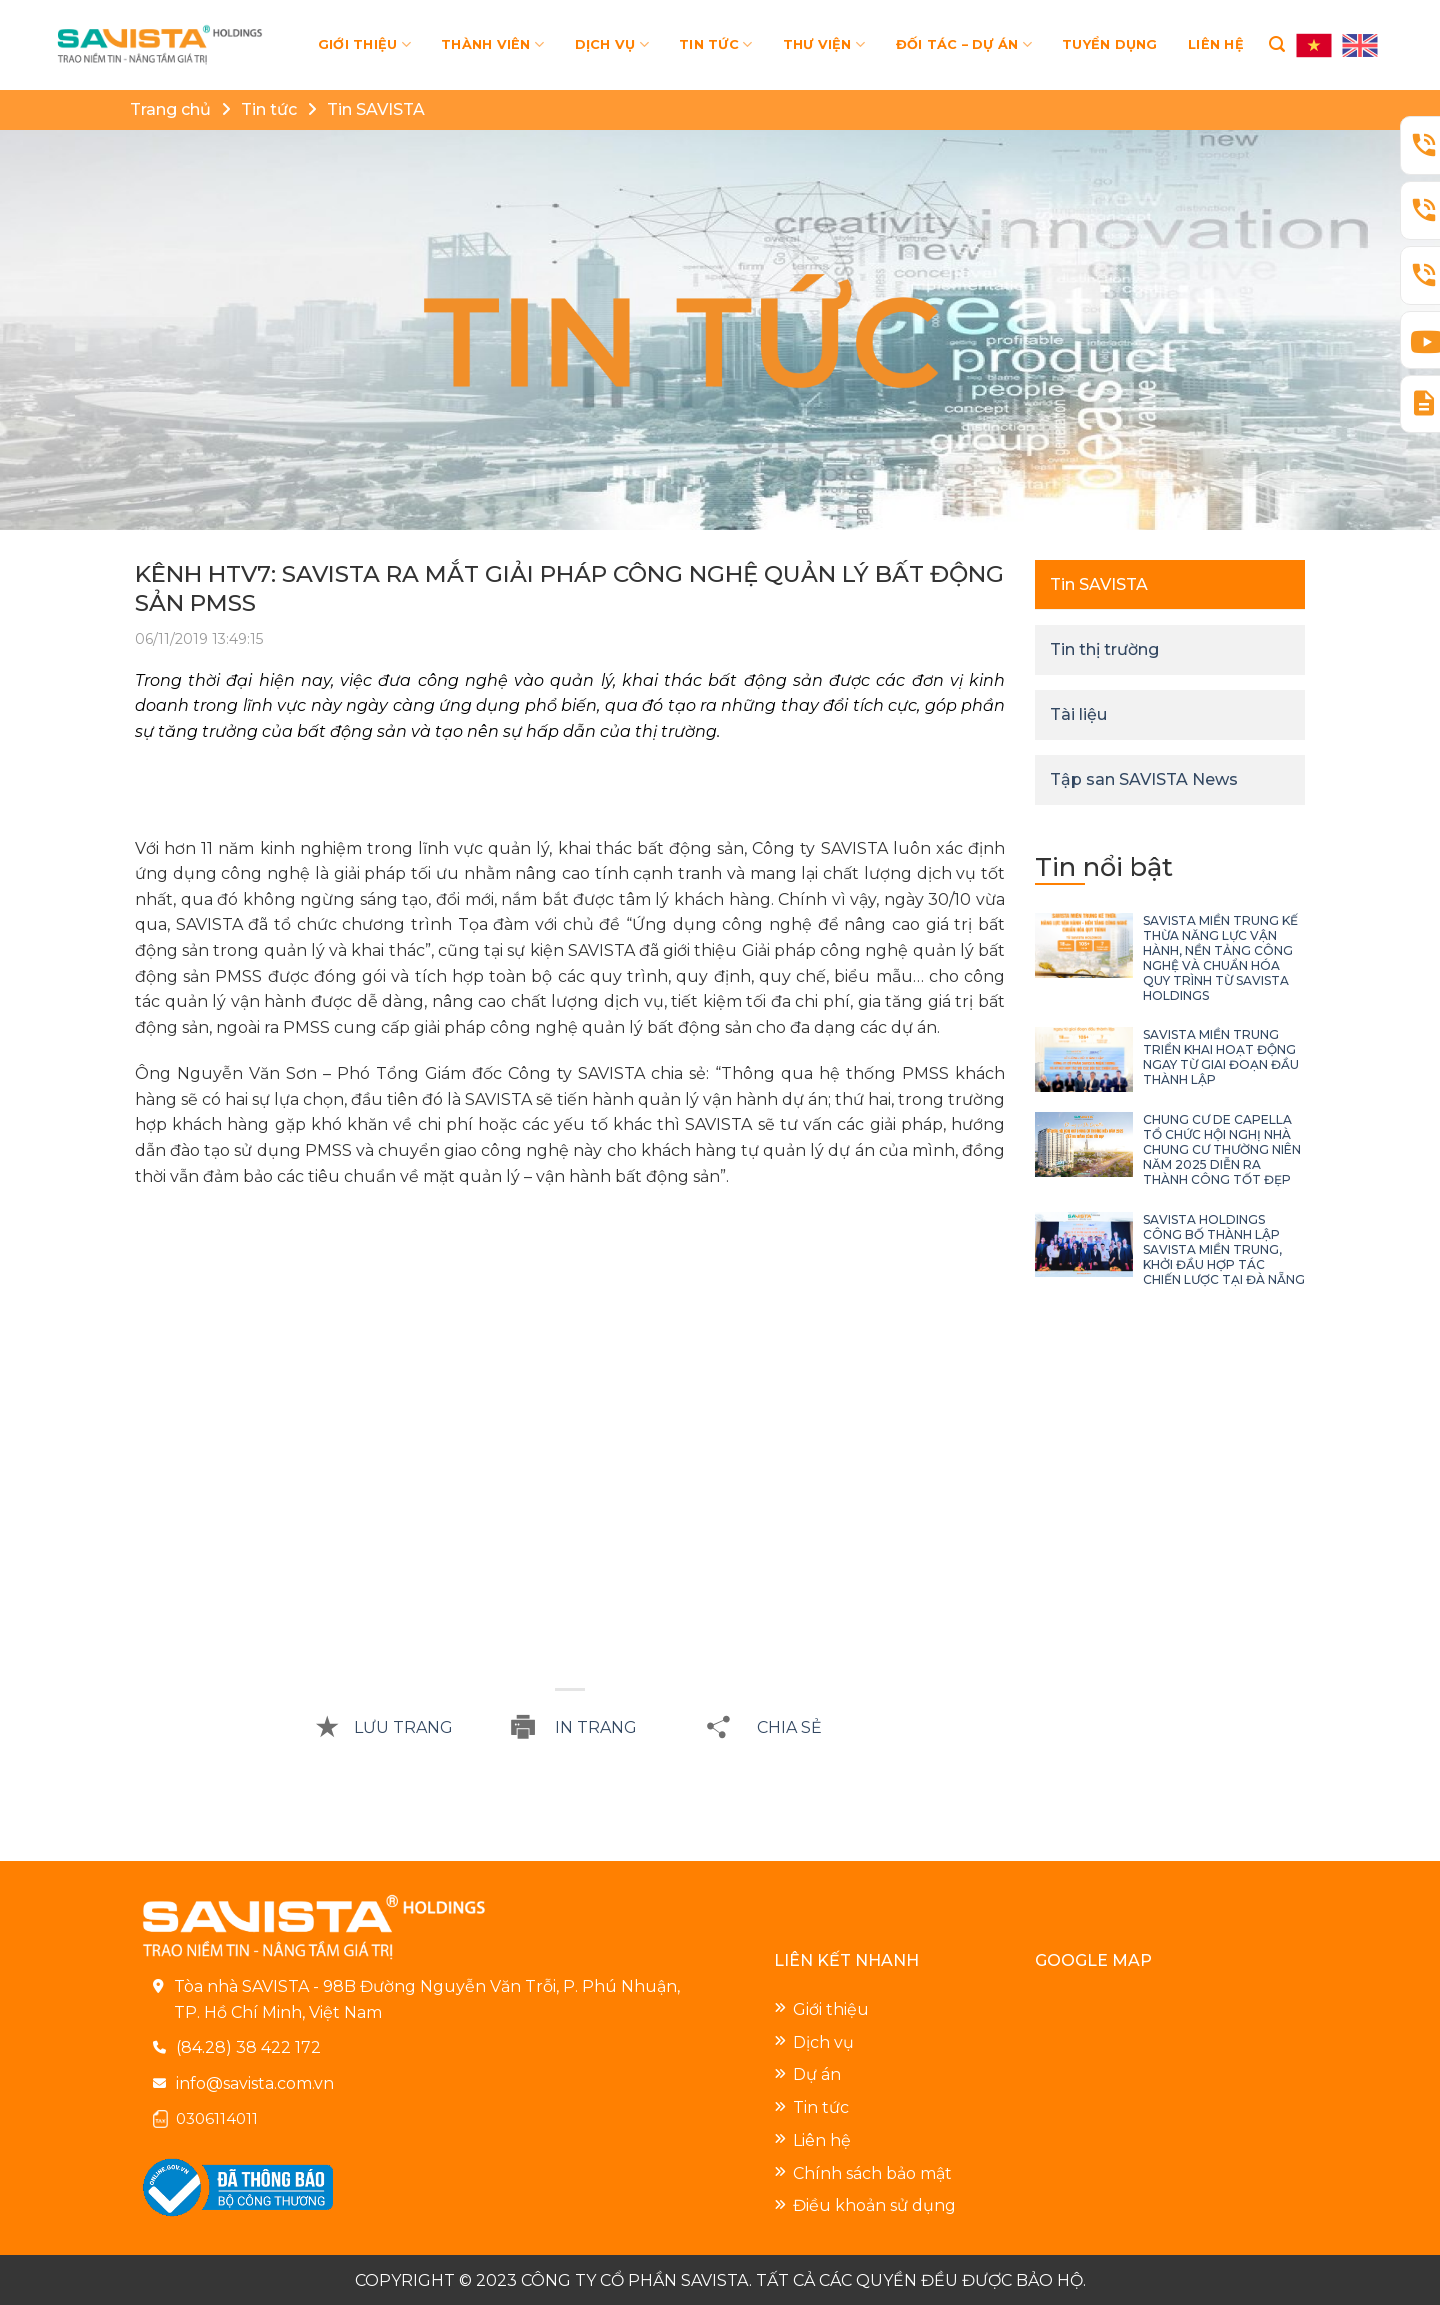  I want to click on TIN TỨC, so click(715, 44).